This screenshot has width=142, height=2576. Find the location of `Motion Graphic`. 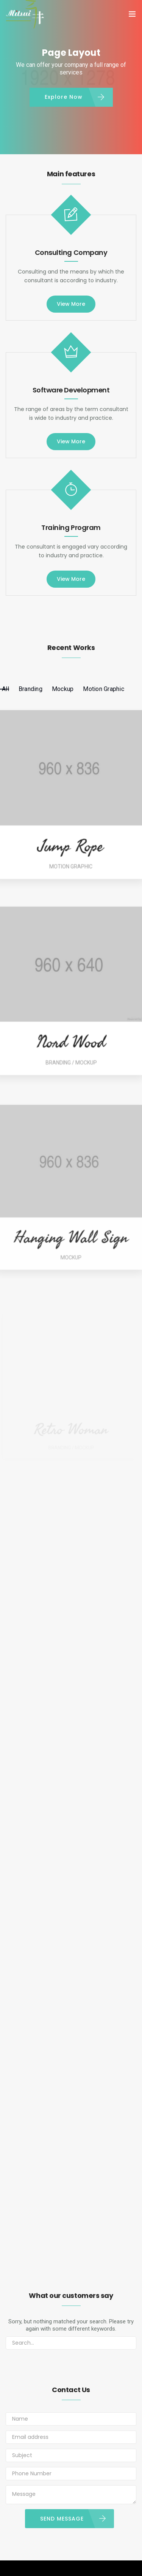

Motion Graphic is located at coordinates (103, 689).